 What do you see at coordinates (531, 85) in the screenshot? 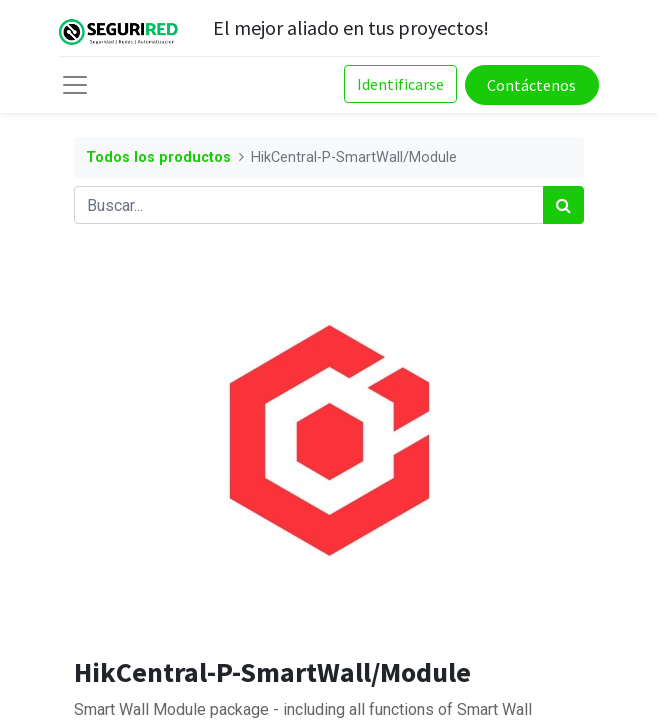
I see `Contáctenos` at bounding box center [531, 85].